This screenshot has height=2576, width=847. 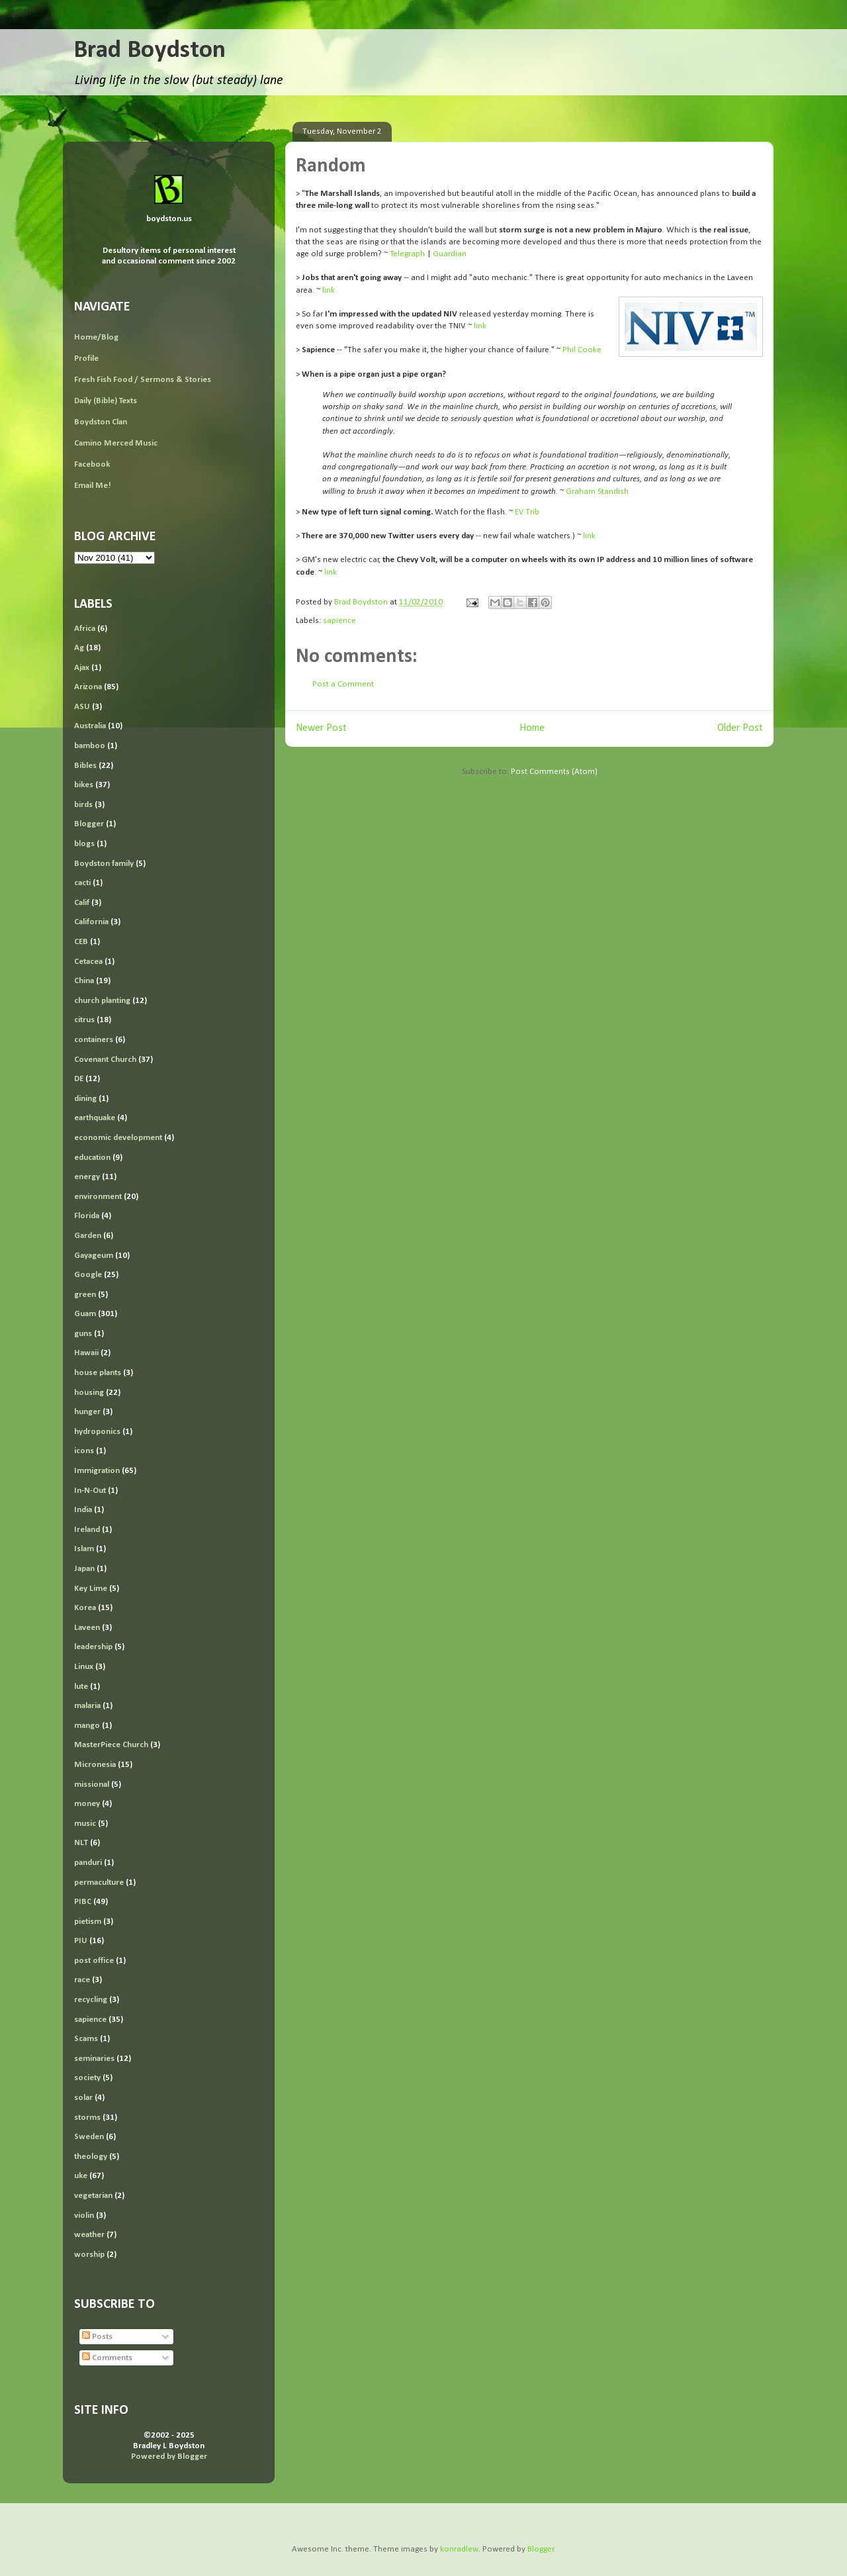 What do you see at coordinates (87, 2078) in the screenshot?
I see `society` at bounding box center [87, 2078].